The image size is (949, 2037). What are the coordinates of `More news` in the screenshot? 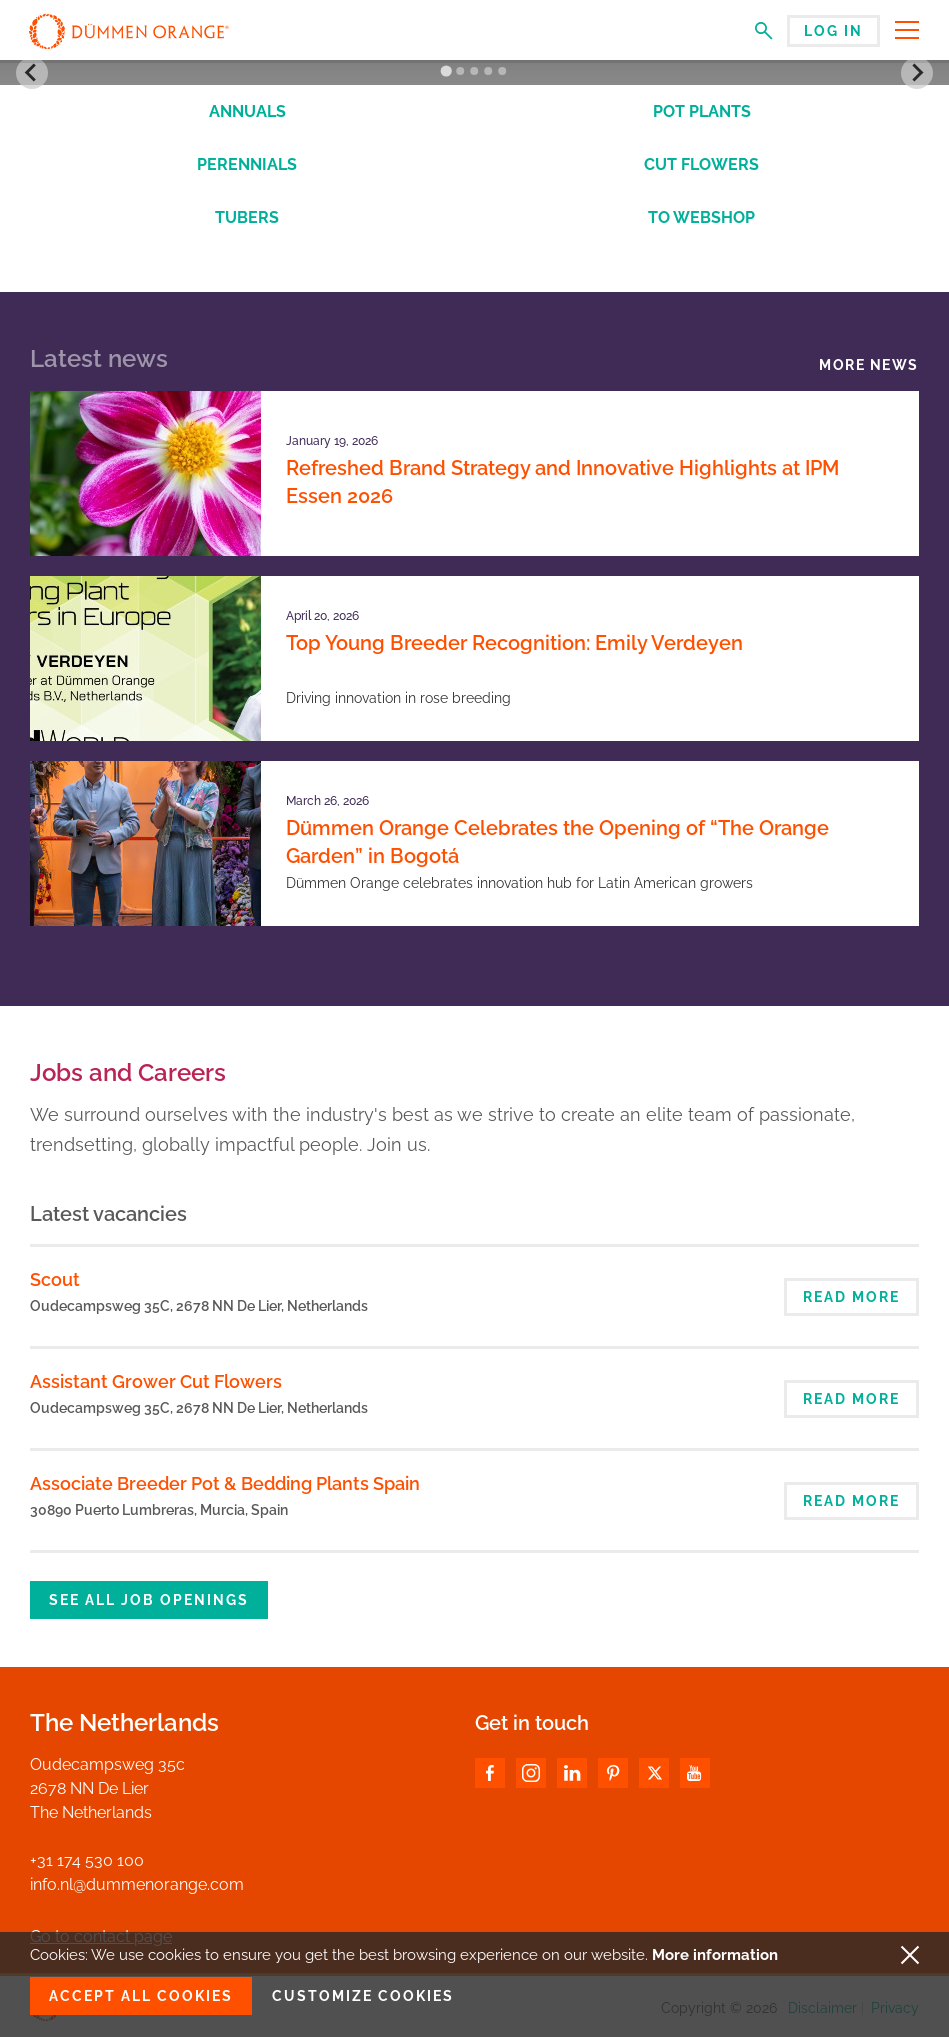 It's located at (869, 365).